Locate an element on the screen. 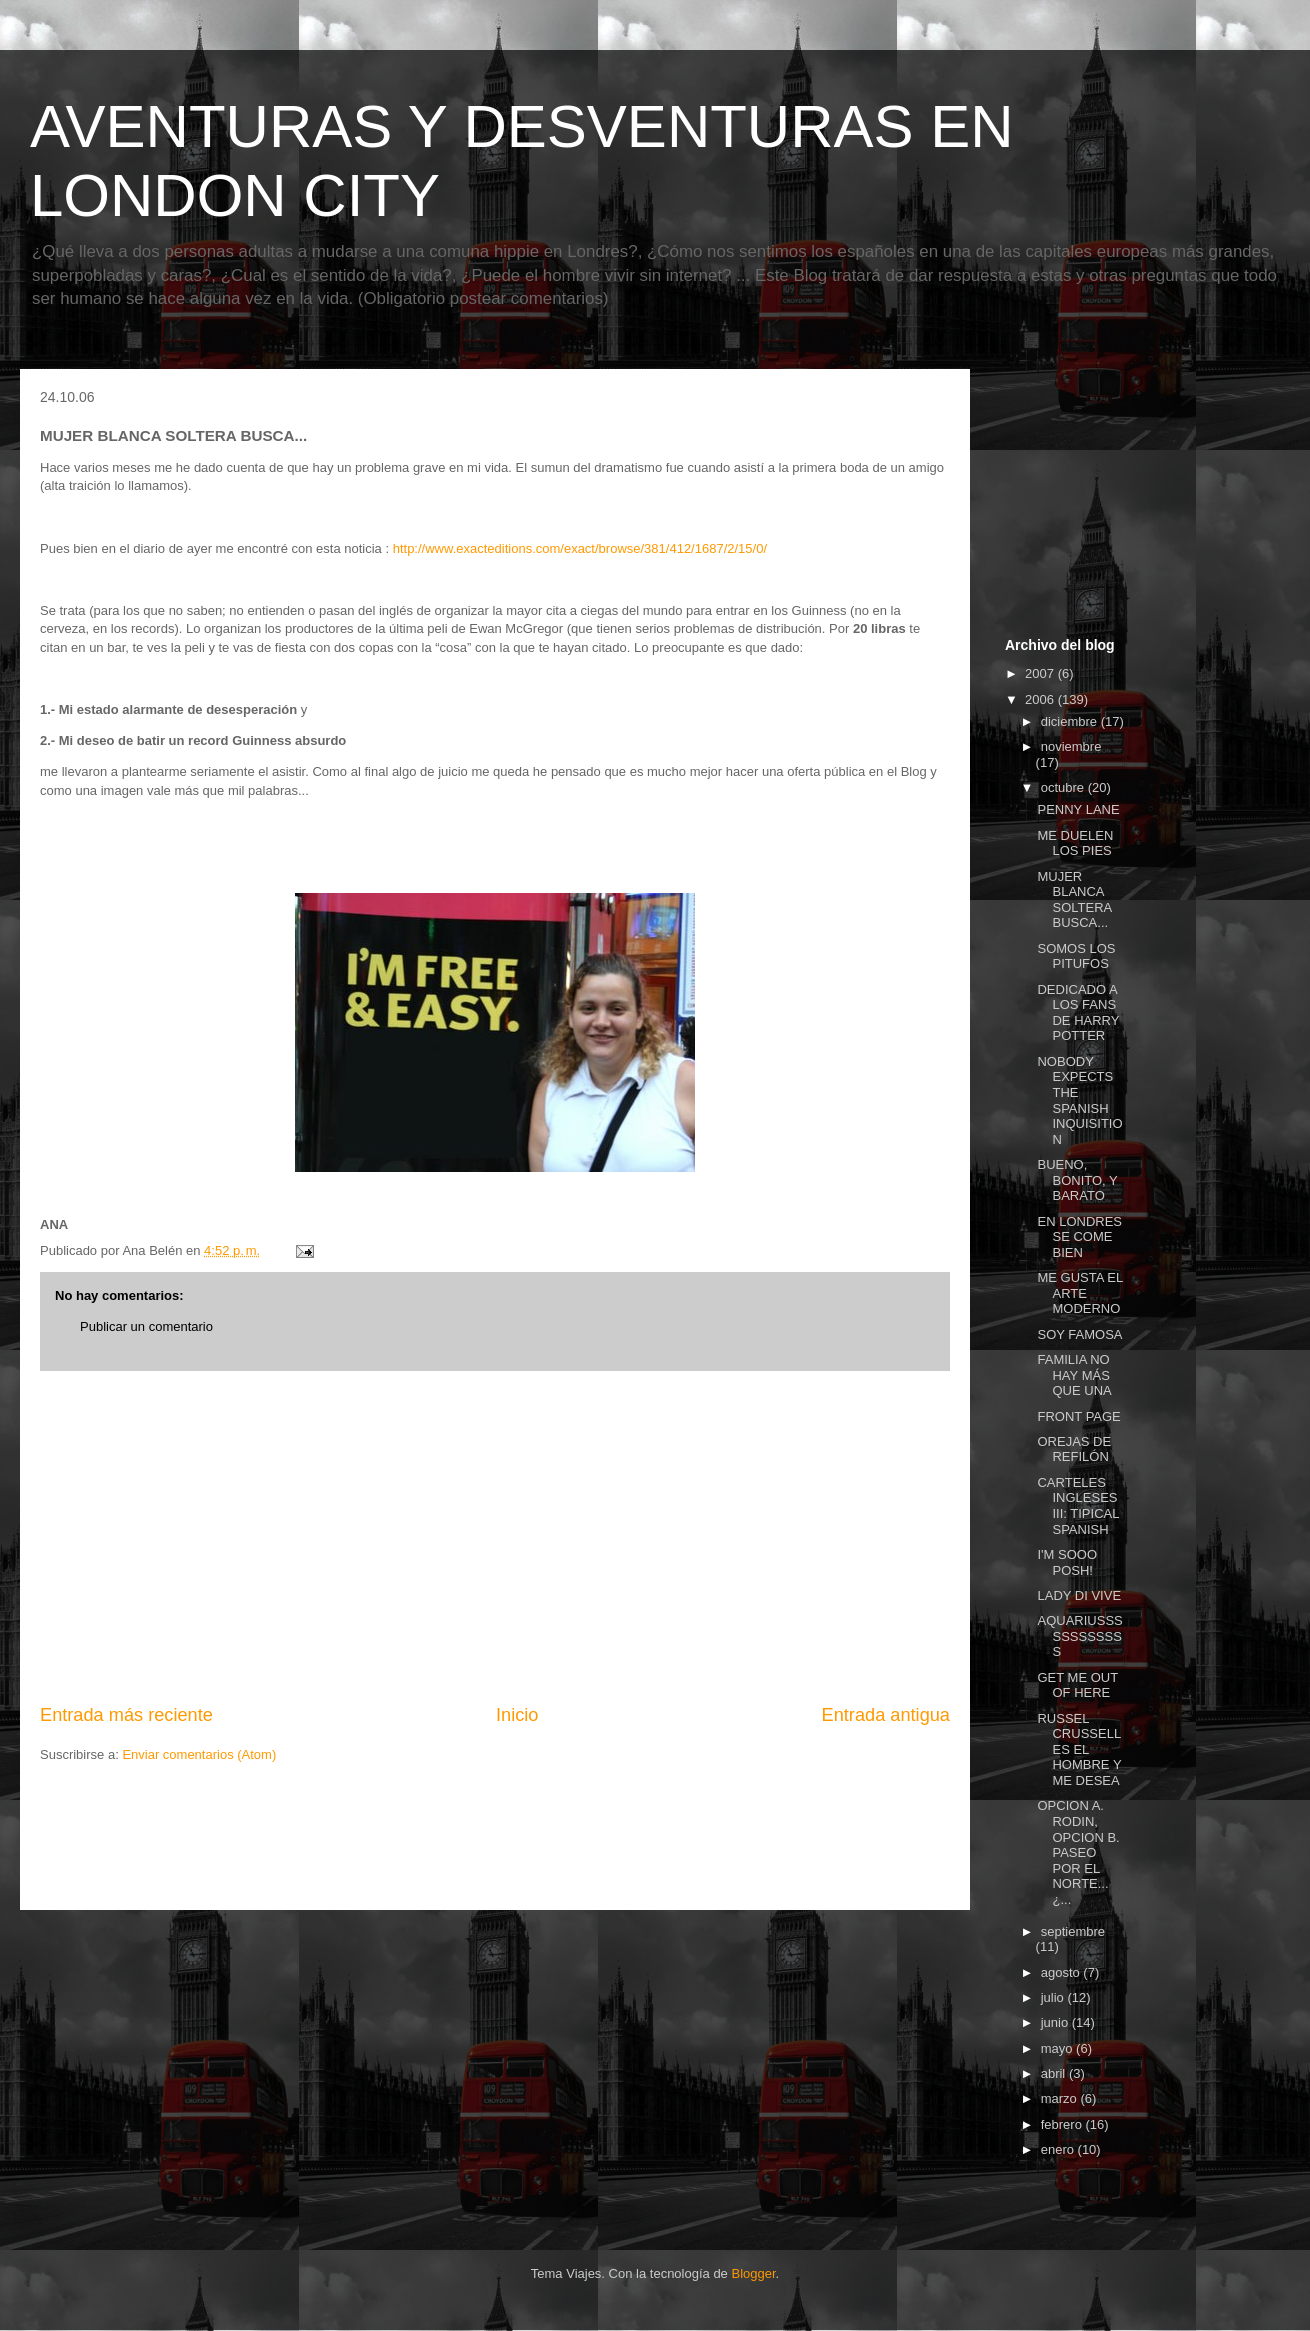  Publicar un comentario is located at coordinates (146, 1326).